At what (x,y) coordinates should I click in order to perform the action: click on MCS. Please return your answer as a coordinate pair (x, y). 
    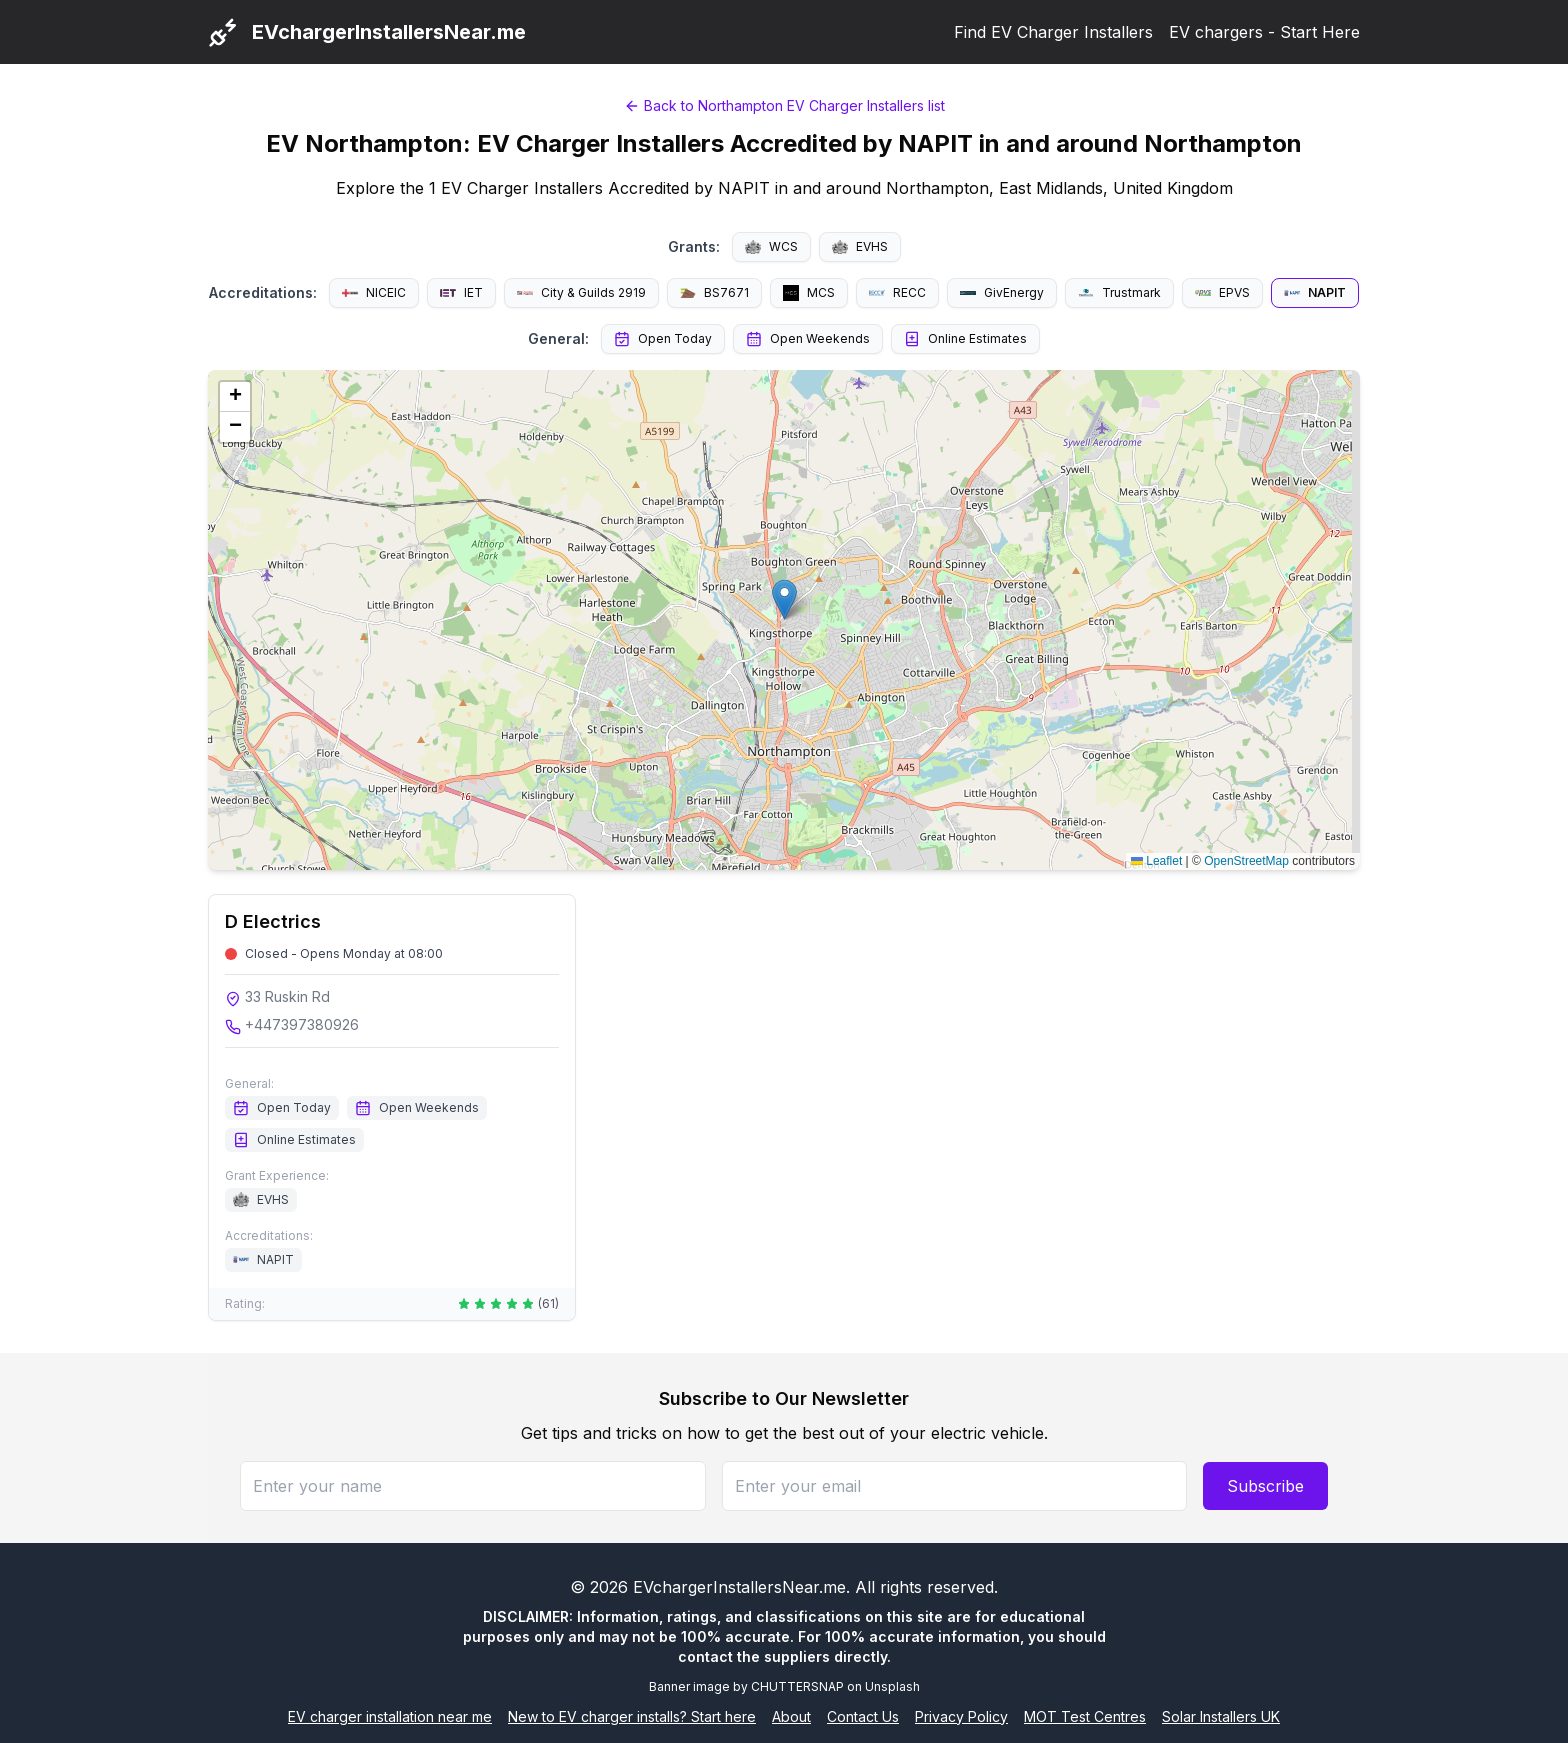
    Looking at the image, I should click on (809, 293).